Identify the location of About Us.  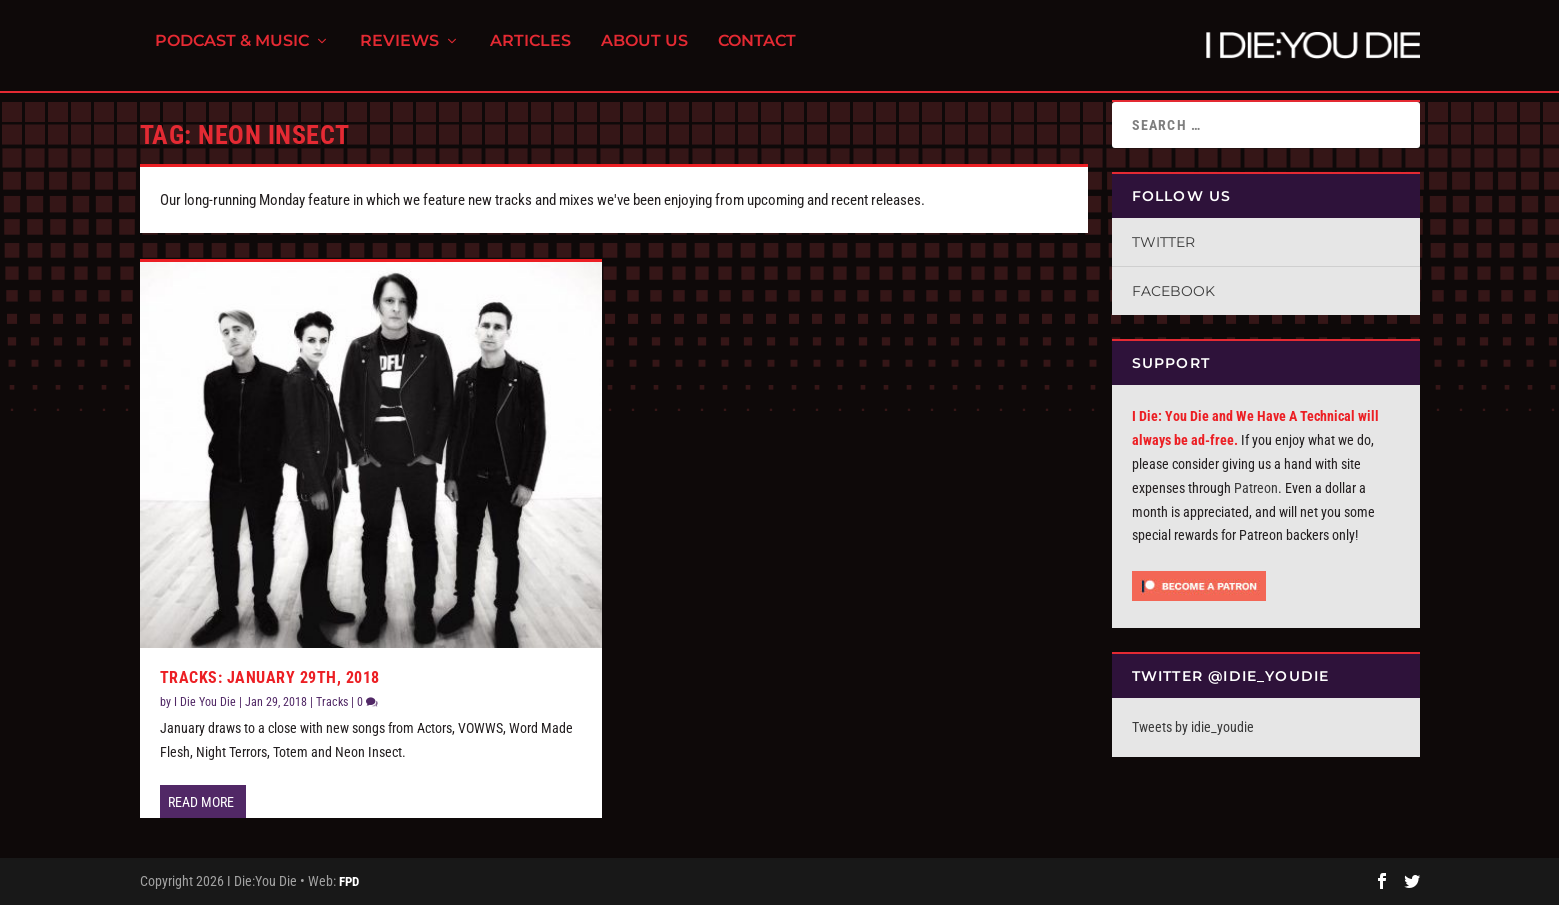
(644, 50).